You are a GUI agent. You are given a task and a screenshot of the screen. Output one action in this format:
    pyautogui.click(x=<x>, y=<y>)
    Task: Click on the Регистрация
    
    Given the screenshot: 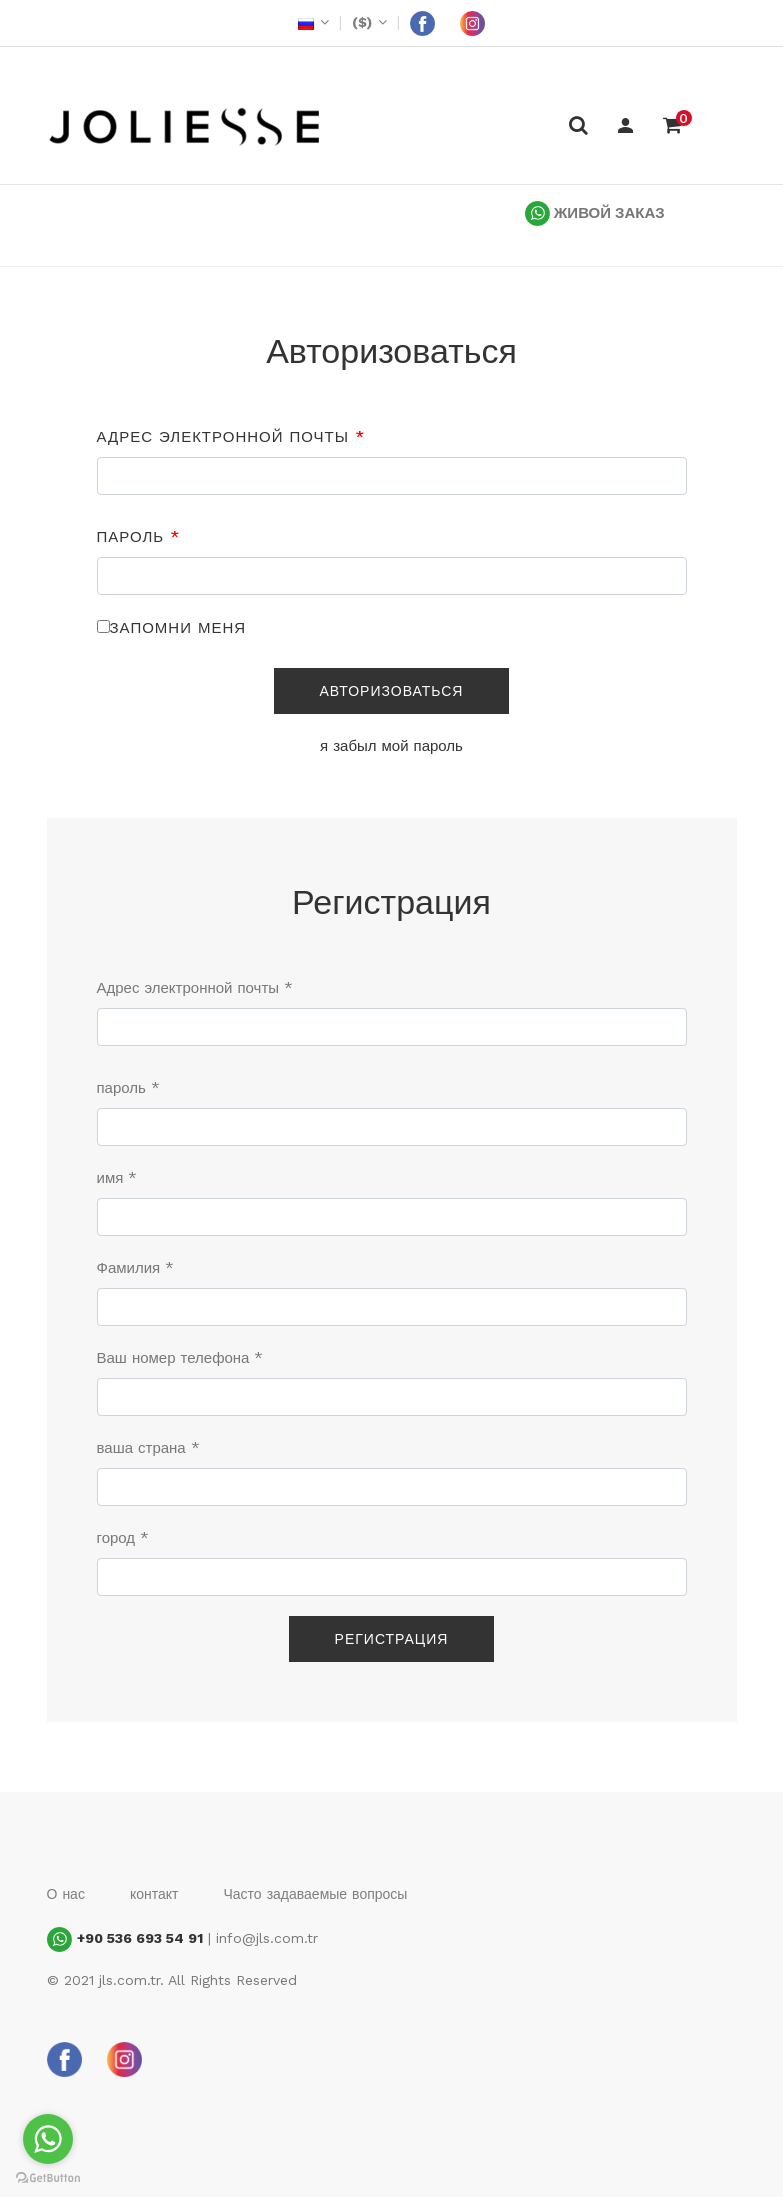 What is the action you would take?
    pyautogui.click(x=392, y=1639)
    